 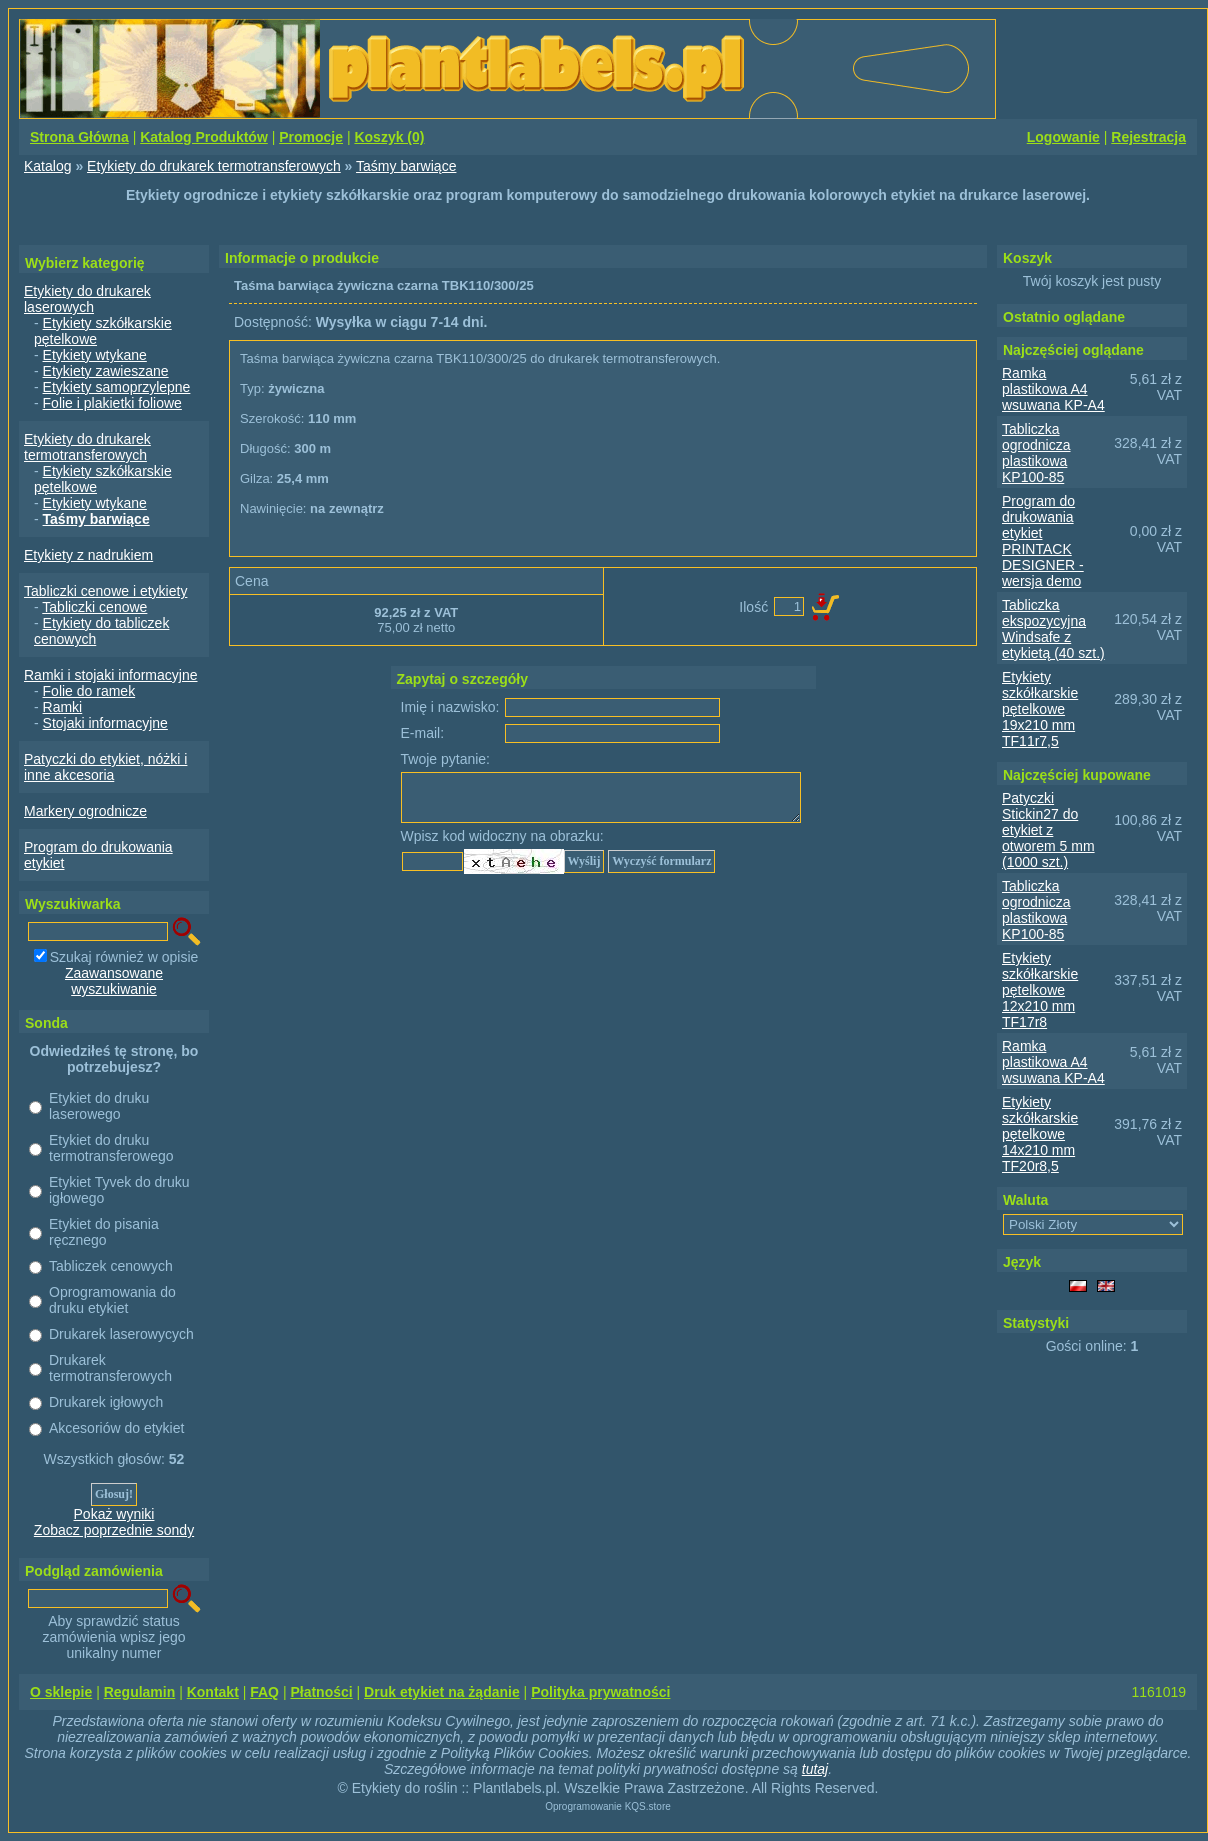 What do you see at coordinates (214, 166) in the screenshot?
I see `Etykiety do drukarek termotransferowych` at bounding box center [214, 166].